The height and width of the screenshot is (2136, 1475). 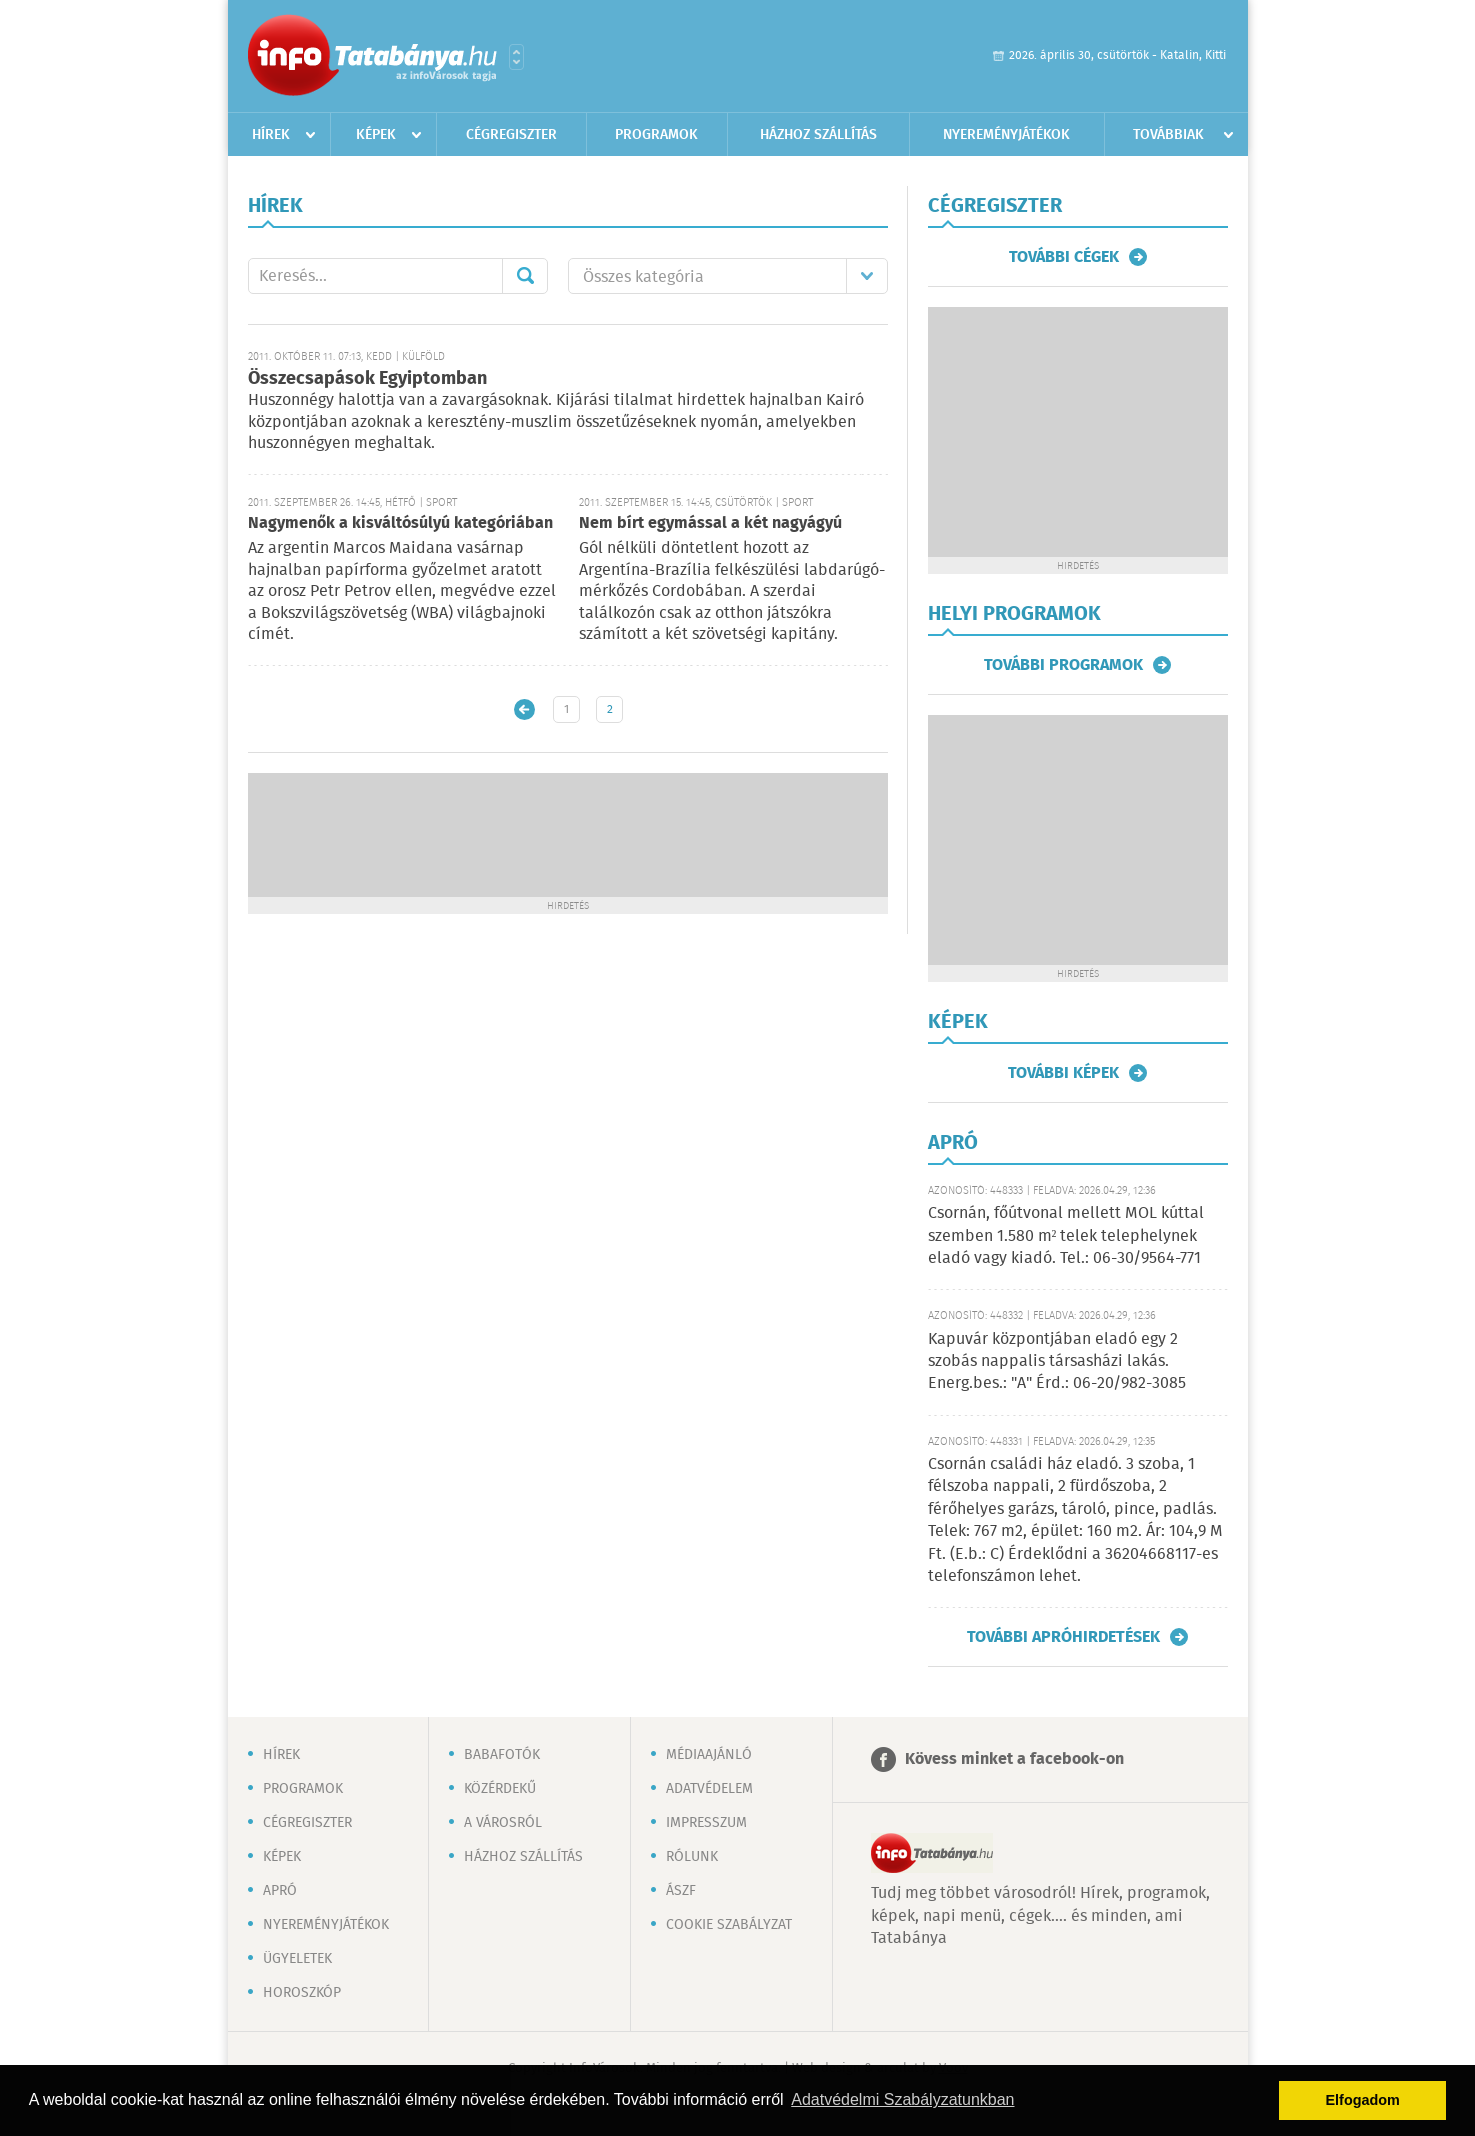 What do you see at coordinates (709, 1789) in the screenshot?
I see `Adatvédelem` at bounding box center [709, 1789].